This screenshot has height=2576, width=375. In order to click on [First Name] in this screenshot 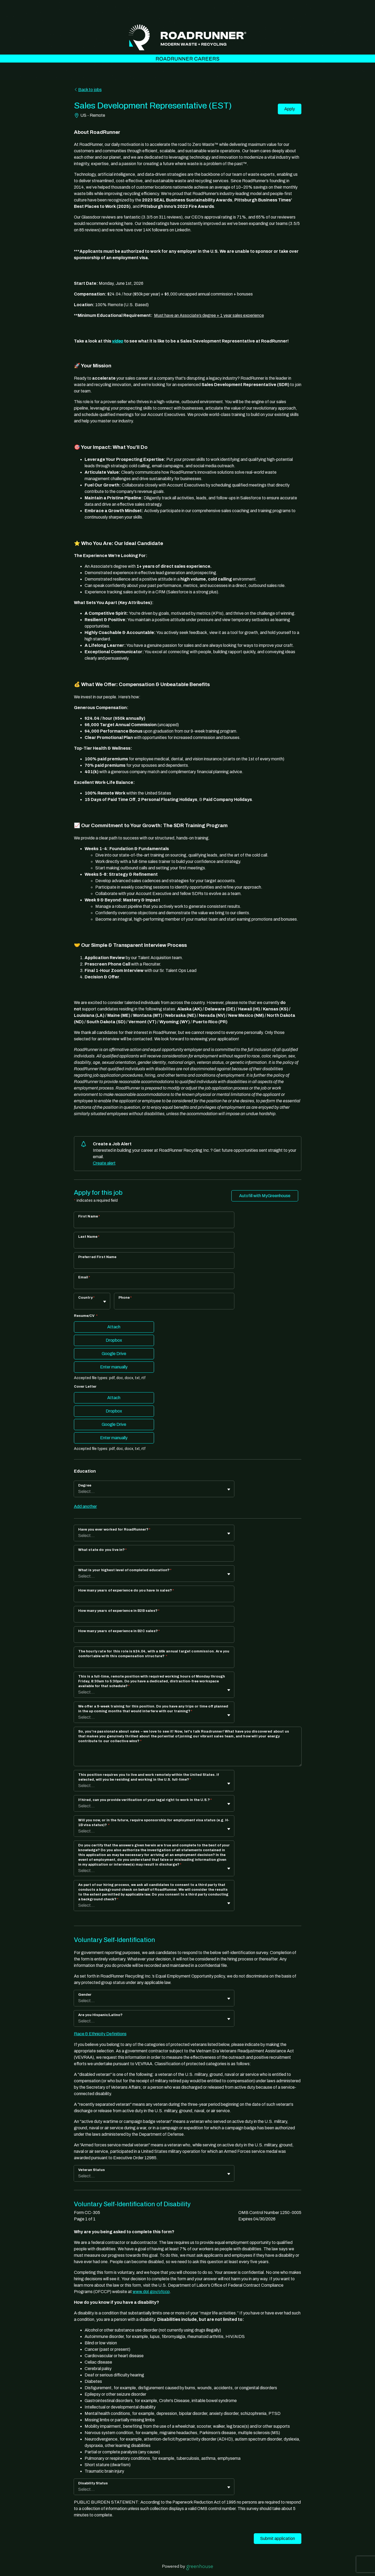, I will do `click(154, 1223)`.